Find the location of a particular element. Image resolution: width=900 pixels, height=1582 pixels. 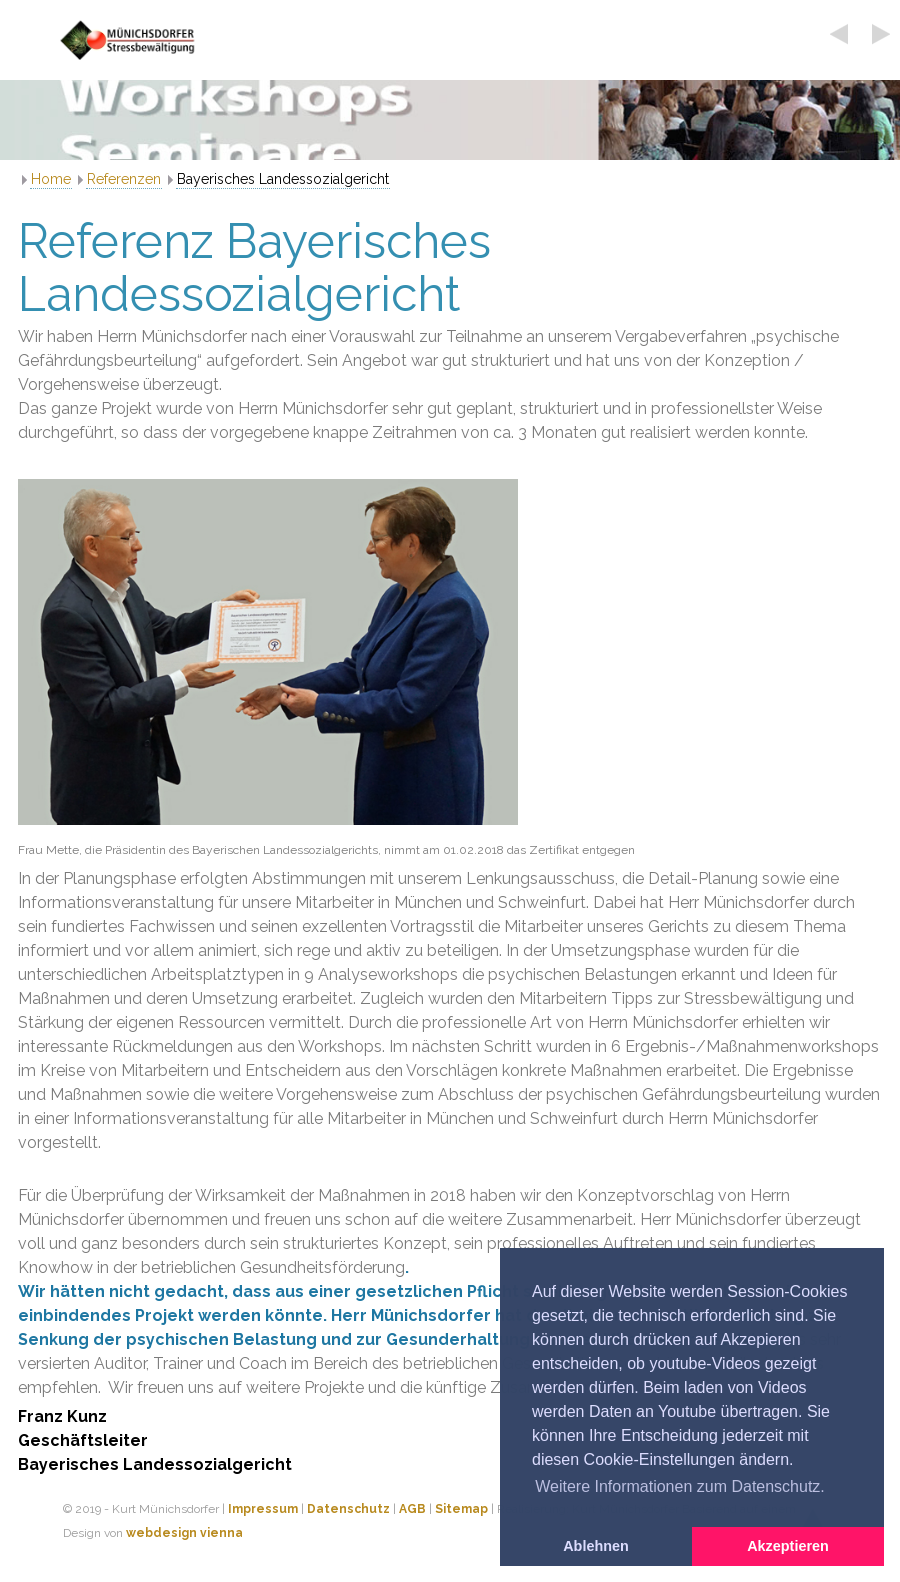

Akzeptieren [button] is located at coordinates (788, 1546).